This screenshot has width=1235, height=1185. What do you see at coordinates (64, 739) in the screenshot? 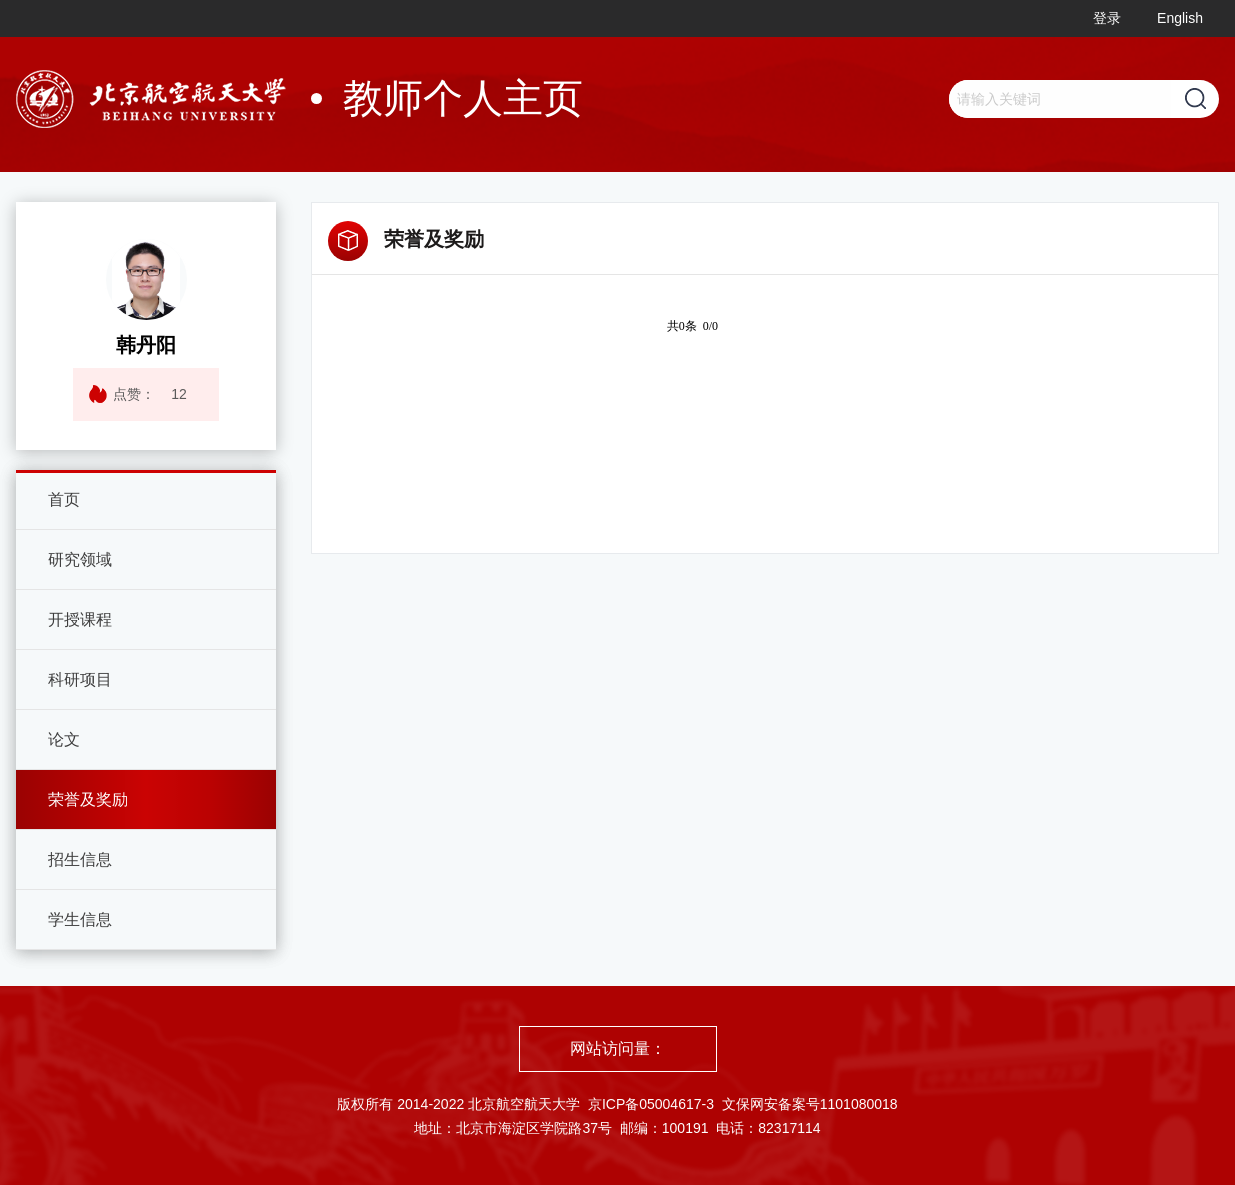
I see `论文` at bounding box center [64, 739].